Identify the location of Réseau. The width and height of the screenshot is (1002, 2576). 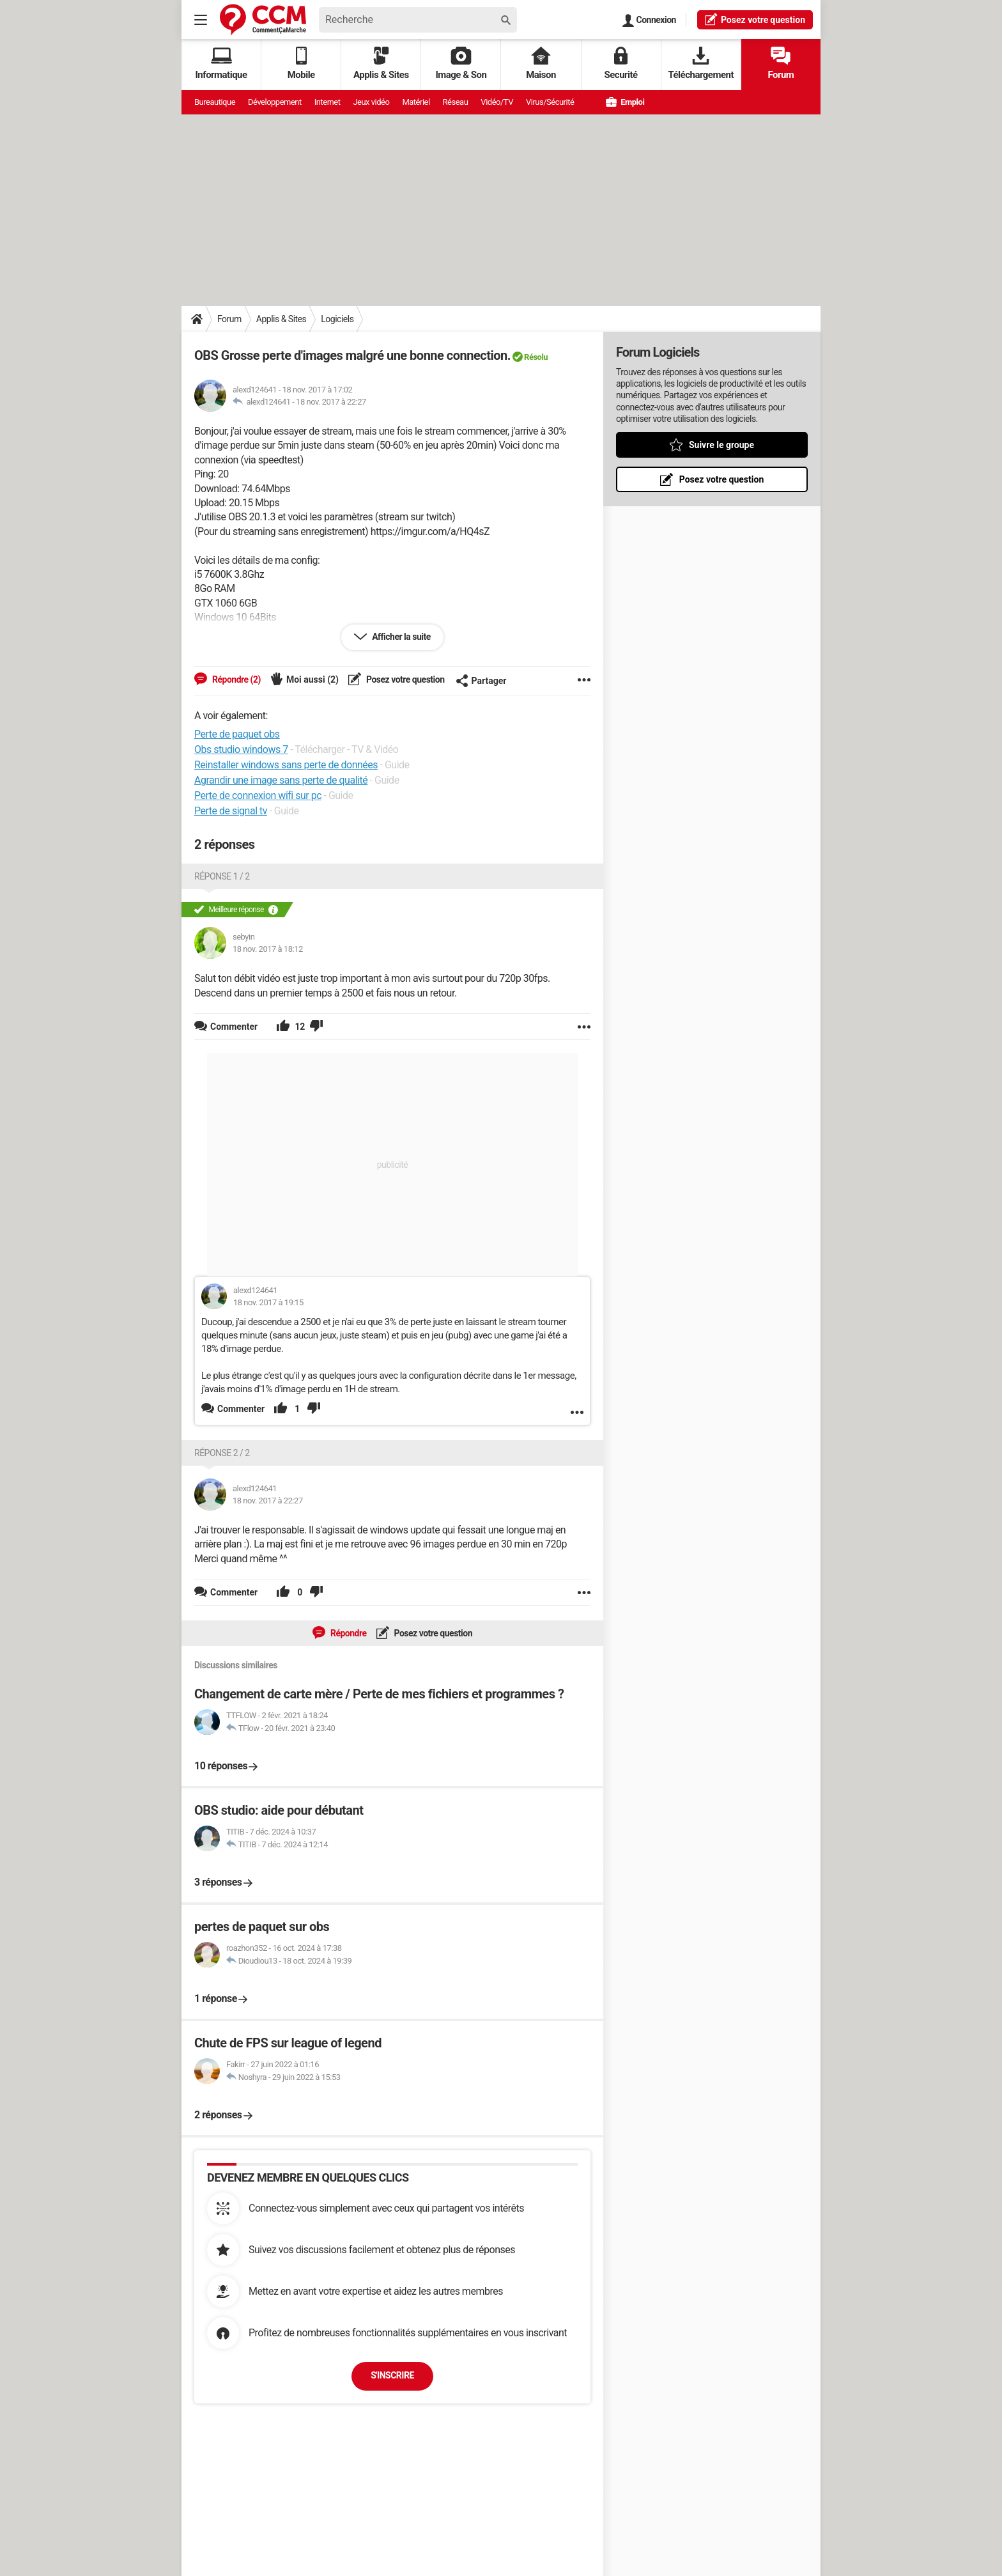
(455, 102).